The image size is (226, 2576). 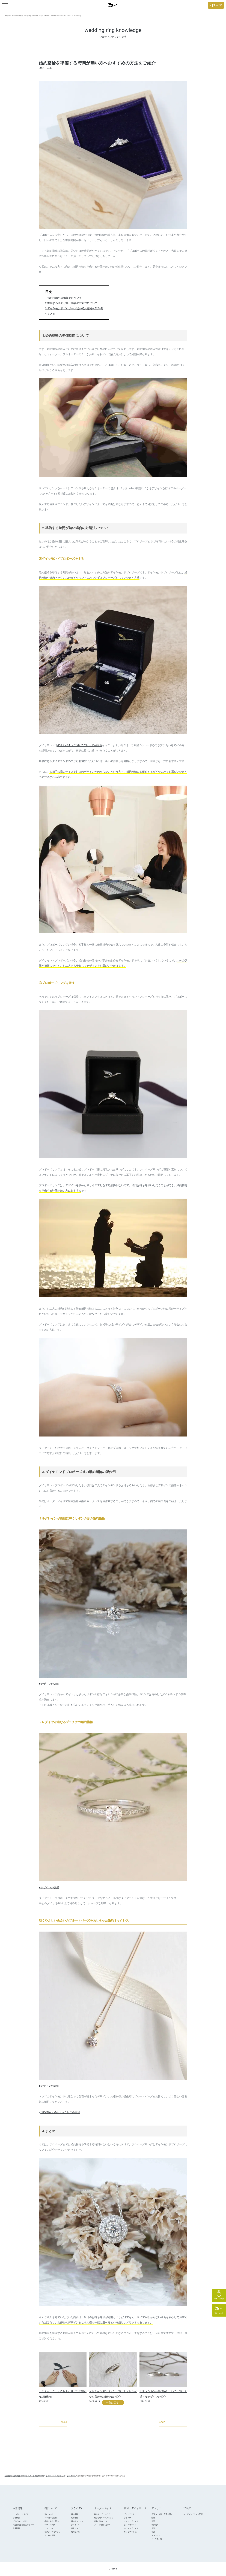 What do you see at coordinates (75, 2528) in the screenshot?
I see `鍛造リング` at bounding box center [75, 2528].